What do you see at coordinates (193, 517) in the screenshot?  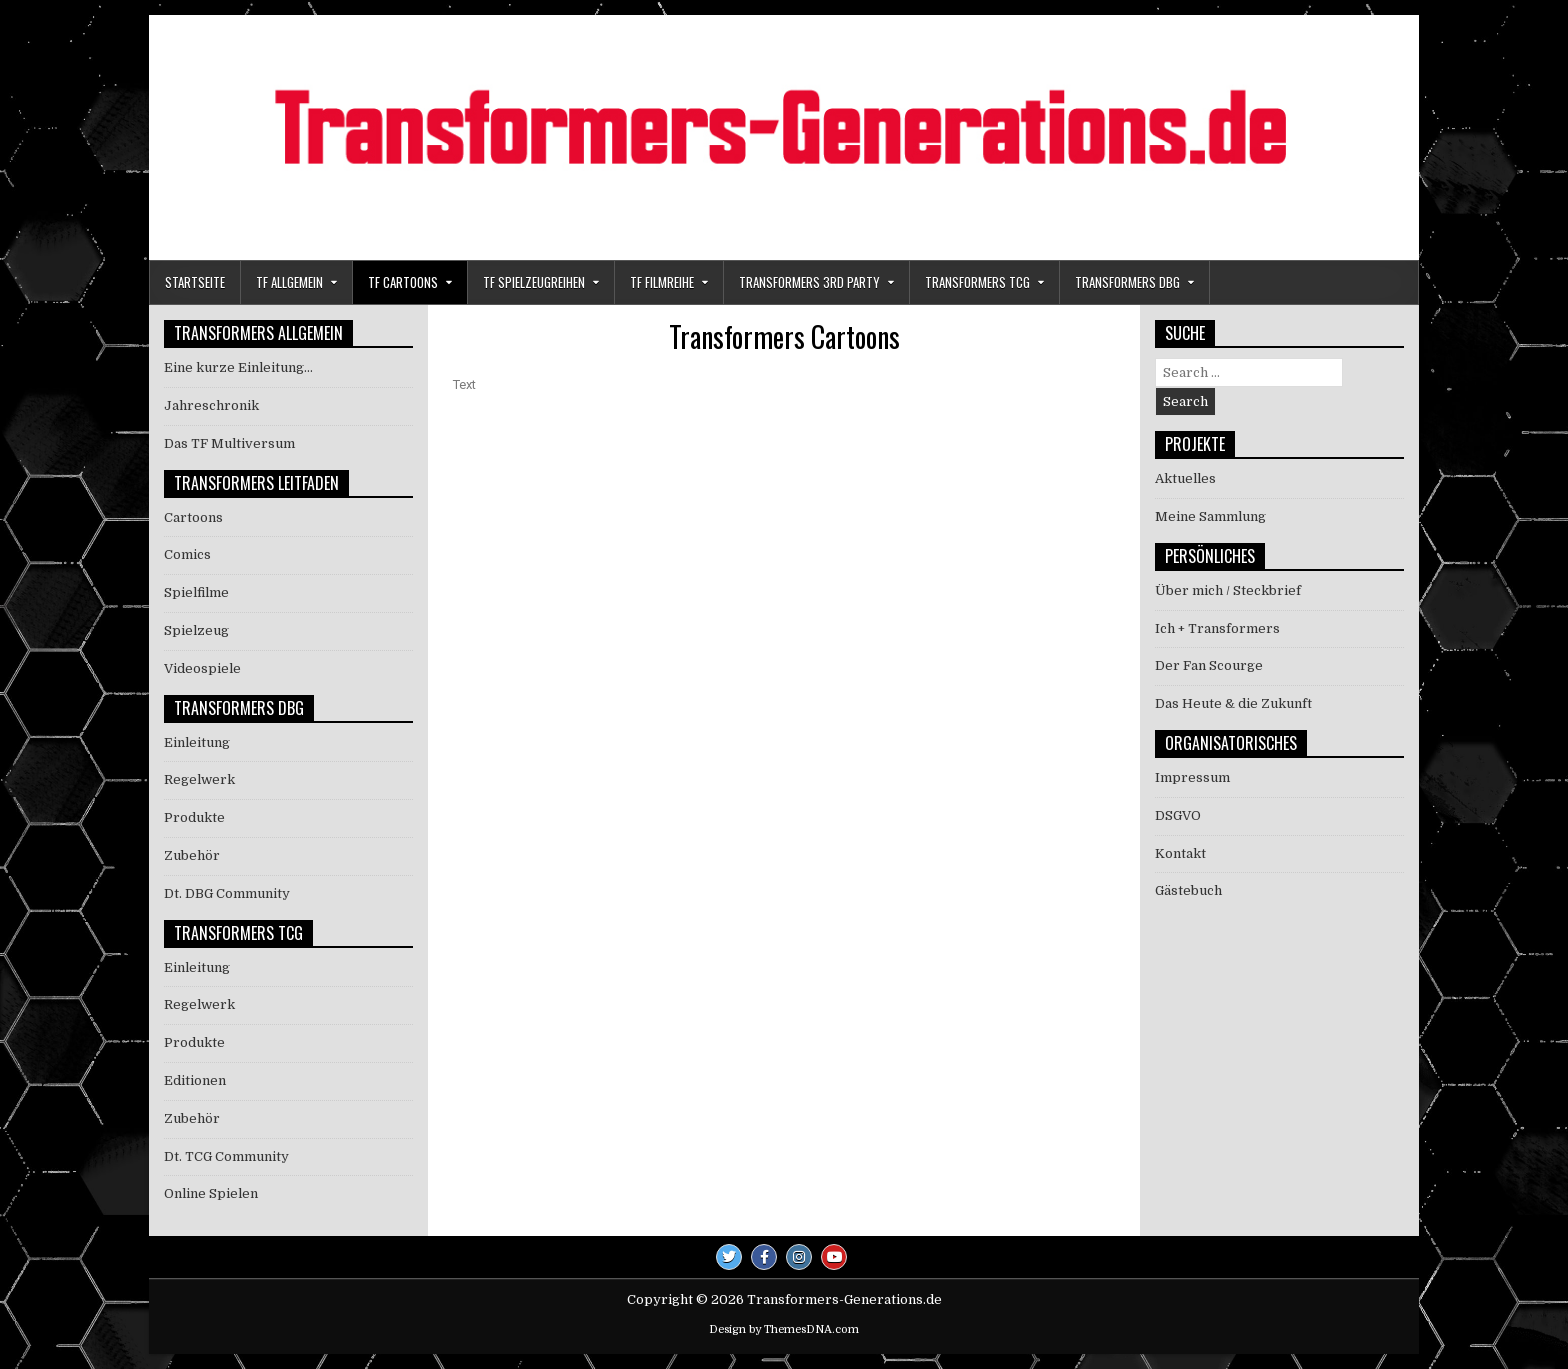 I see `Cartoons` at bounding box center [193, 517].